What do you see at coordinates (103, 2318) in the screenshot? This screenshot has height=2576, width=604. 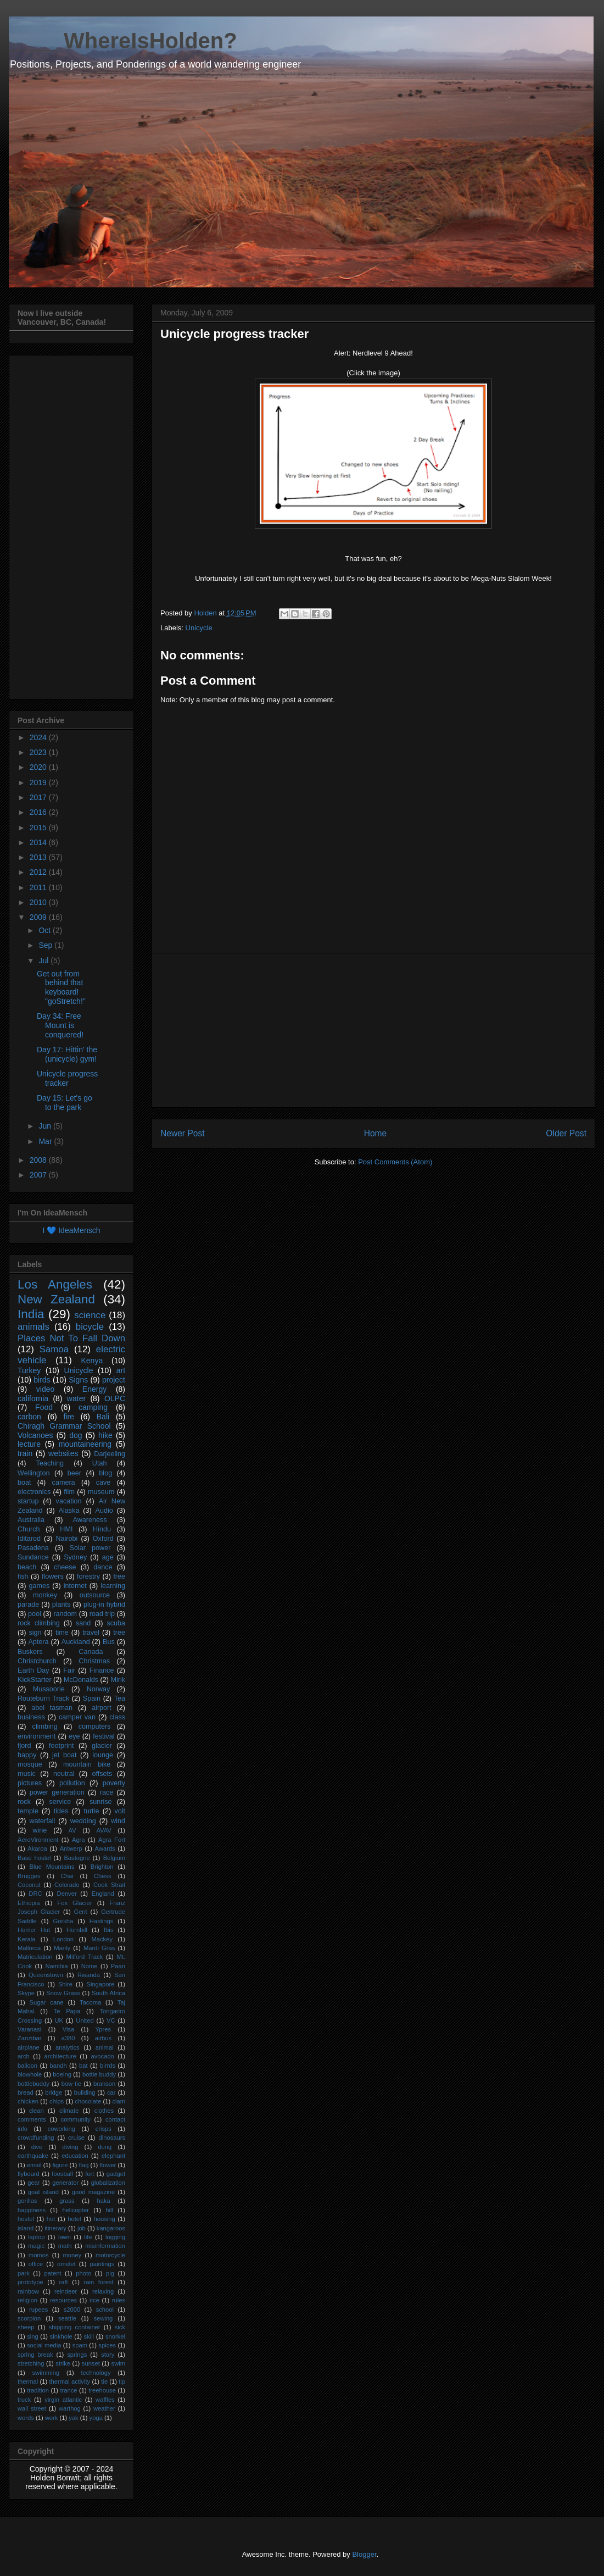 I see `sewing` at bounding box center [103, 2318].